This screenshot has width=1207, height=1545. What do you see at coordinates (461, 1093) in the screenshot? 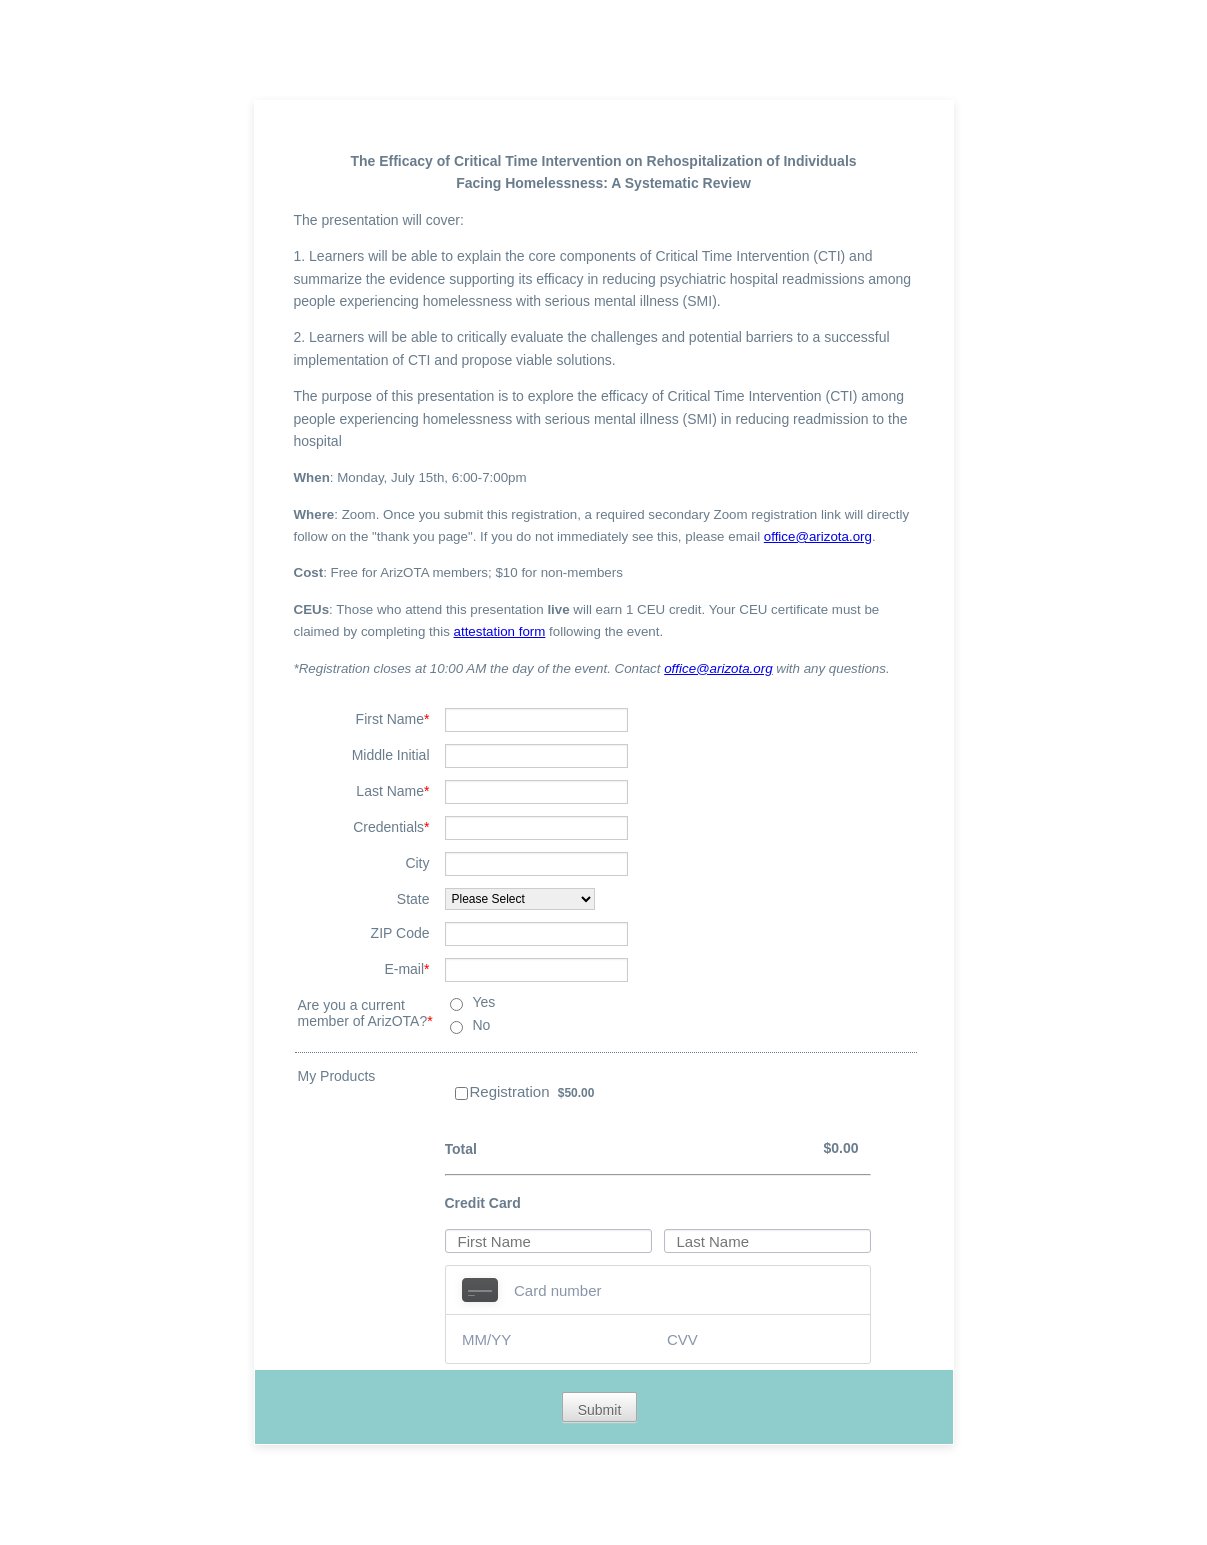
I see `[Select Product: Registration]` at bounding box center [461, 1093].